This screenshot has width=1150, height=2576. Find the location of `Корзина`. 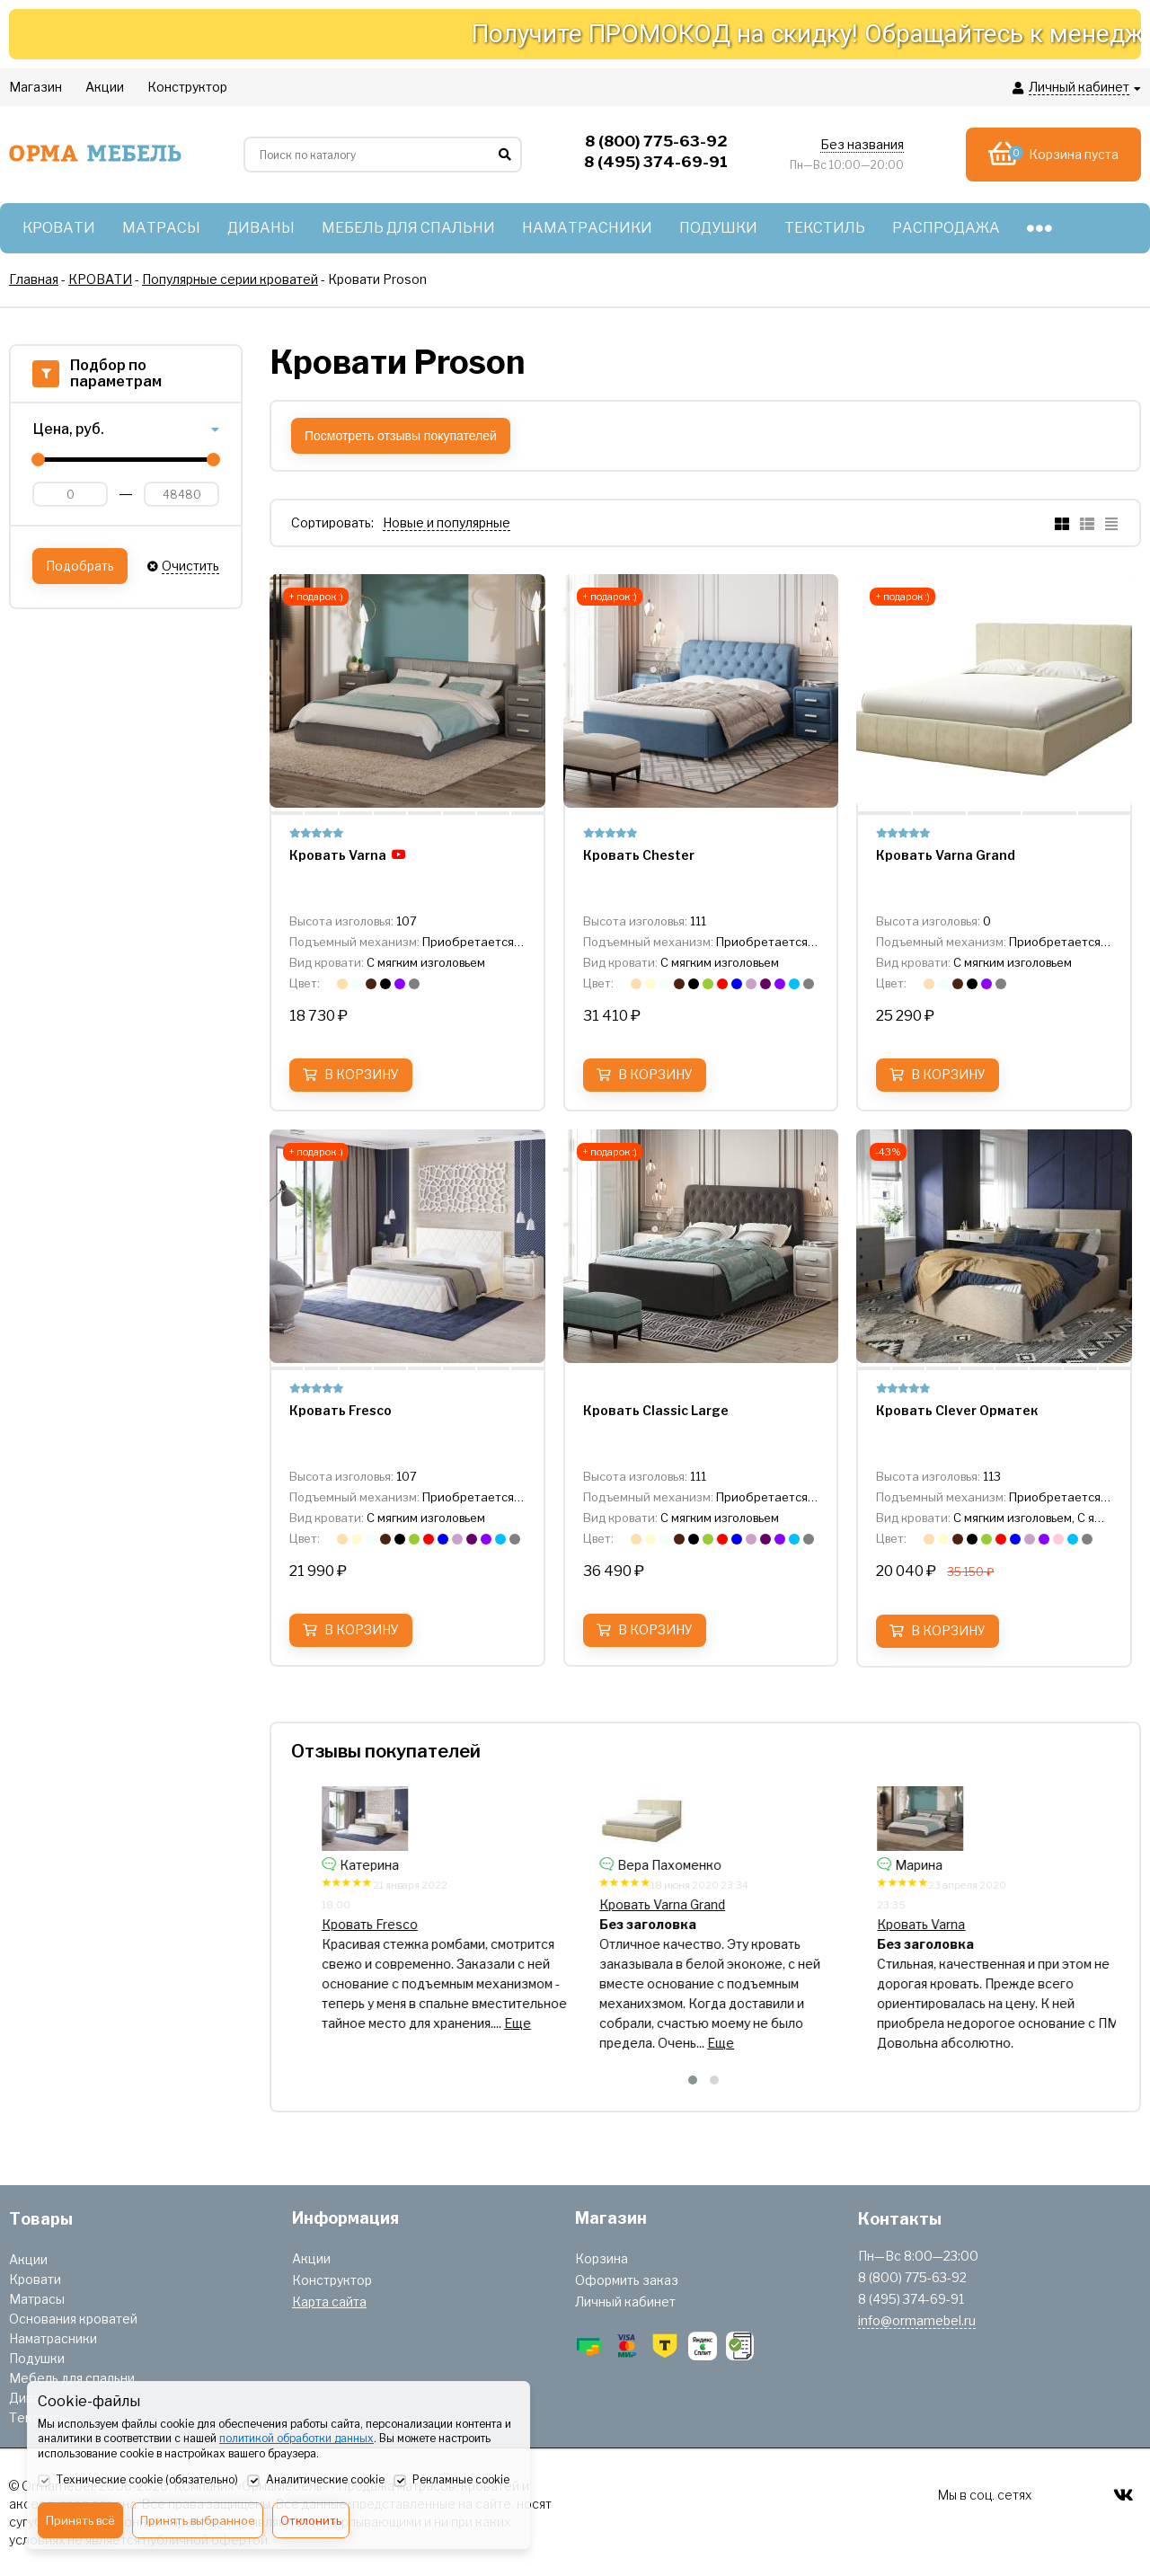

Корзина is located at coordinates (601, 2258).